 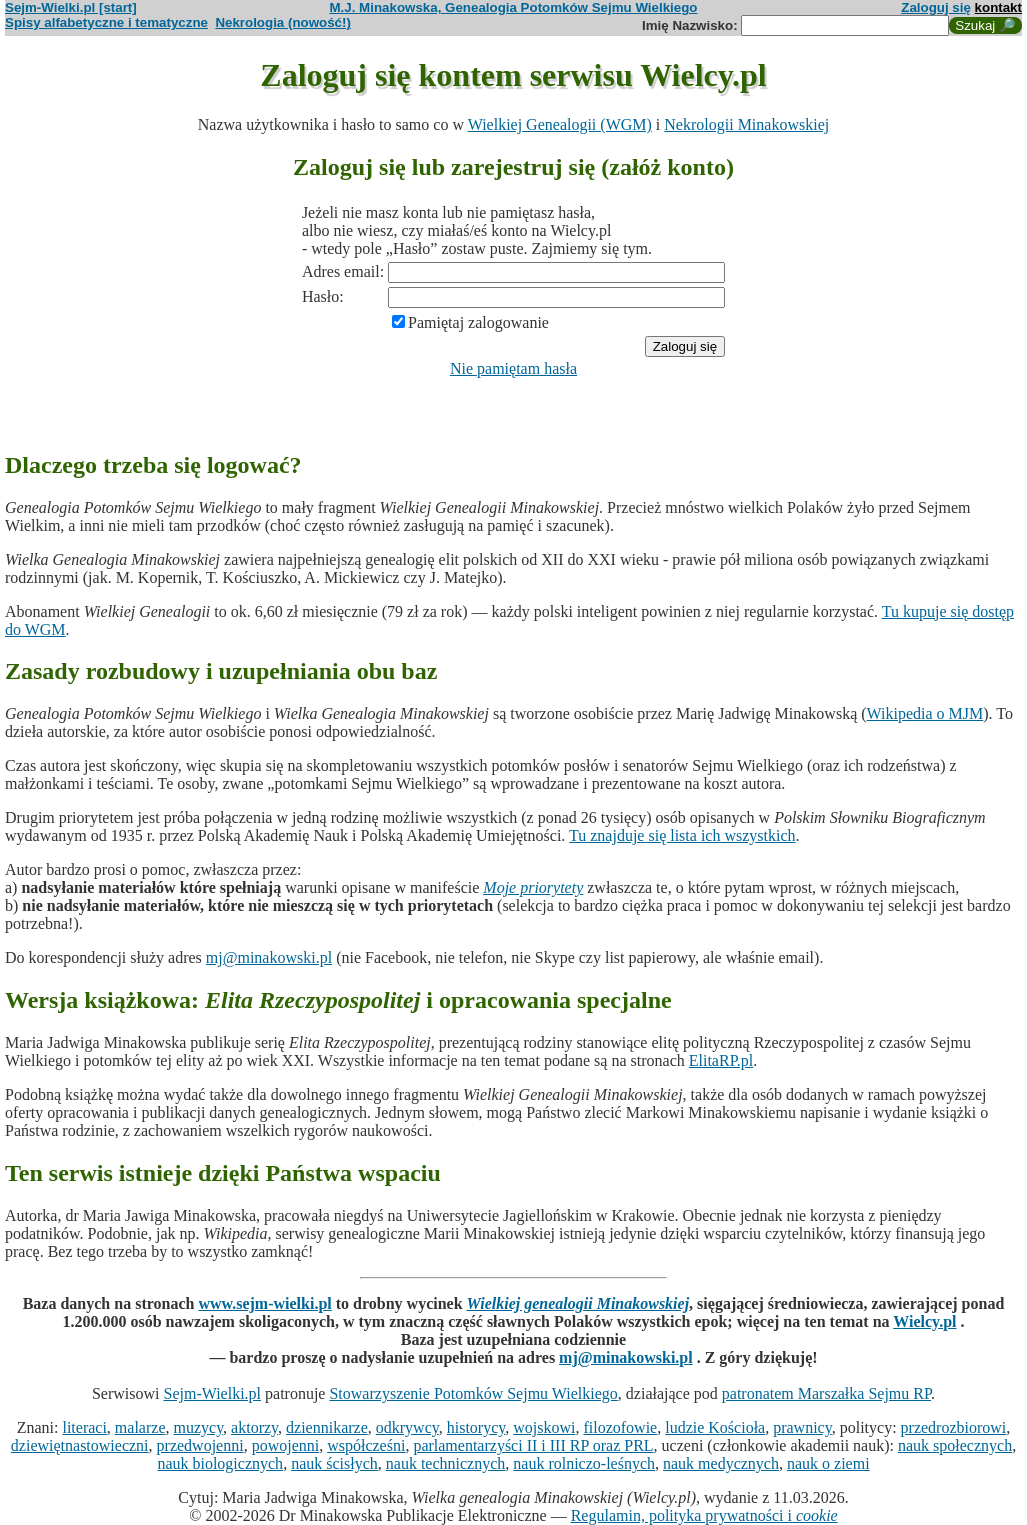 I want to click on nauk ścisłych, so click(x=334, y=1463).